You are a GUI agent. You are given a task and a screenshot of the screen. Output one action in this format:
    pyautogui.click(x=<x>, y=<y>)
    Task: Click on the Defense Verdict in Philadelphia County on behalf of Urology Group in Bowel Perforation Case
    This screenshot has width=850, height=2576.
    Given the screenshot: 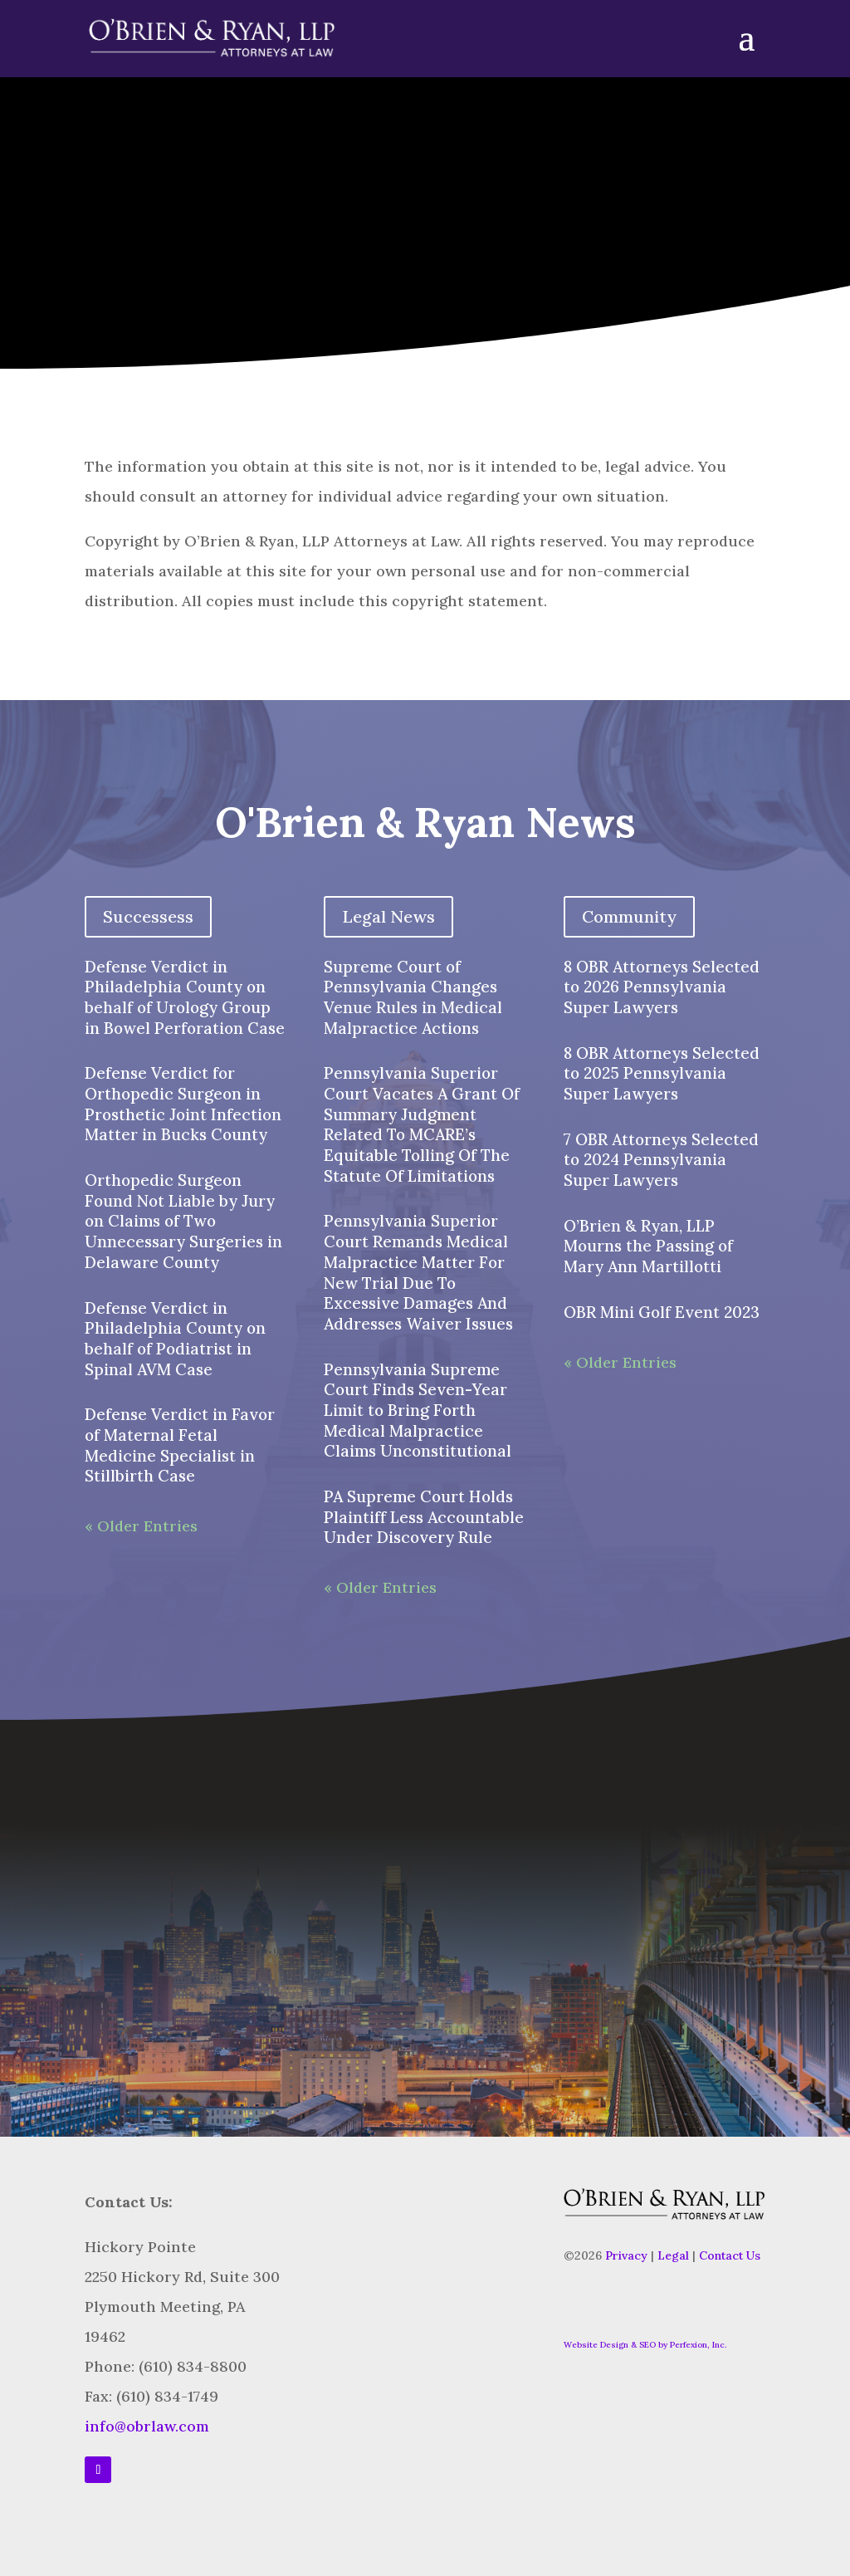 What is the action you would take?
    pyautogui.click(x=185, y=997)
    